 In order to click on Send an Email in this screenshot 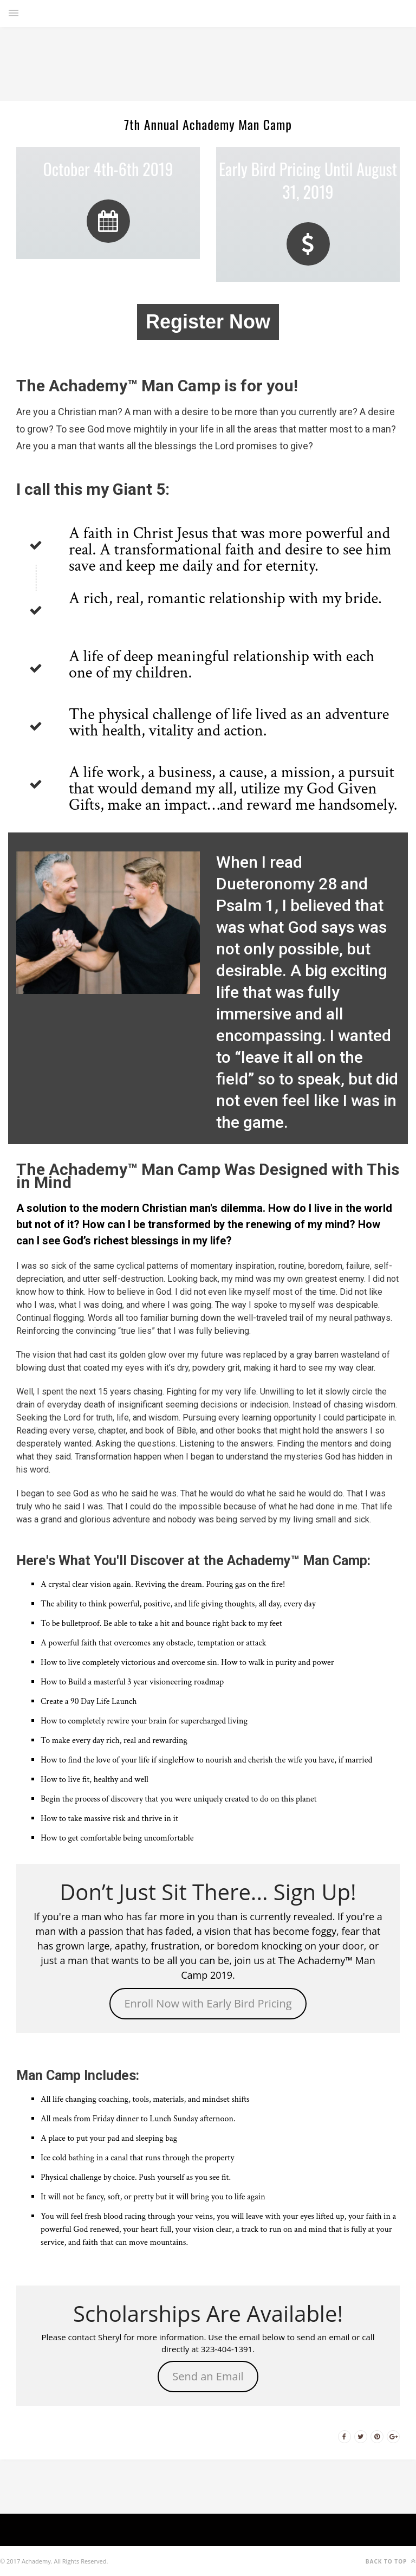, I will do `click(207, 2376)`.